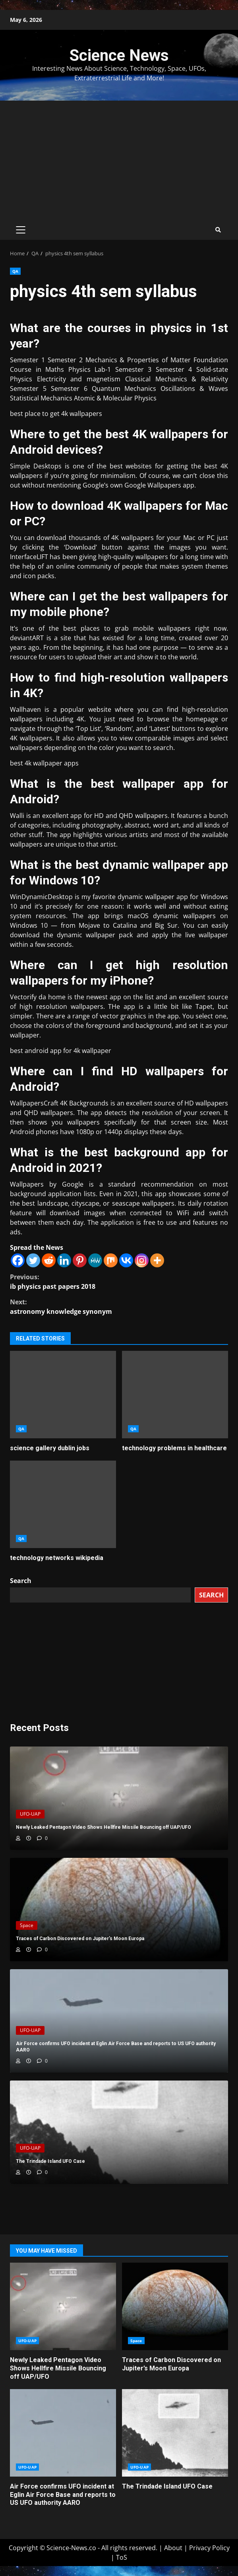  I want to click on science gallery dublin jobs, so click(63, 1394).